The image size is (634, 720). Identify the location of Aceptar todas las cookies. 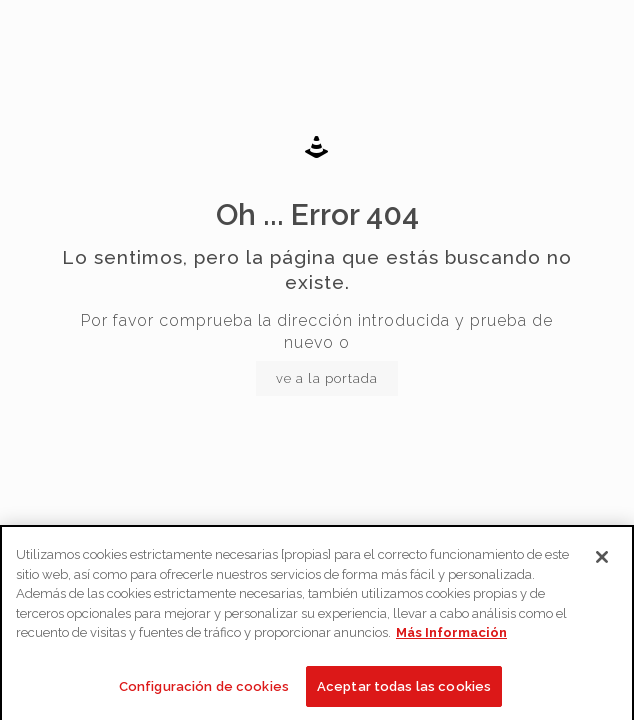
(404, 690).